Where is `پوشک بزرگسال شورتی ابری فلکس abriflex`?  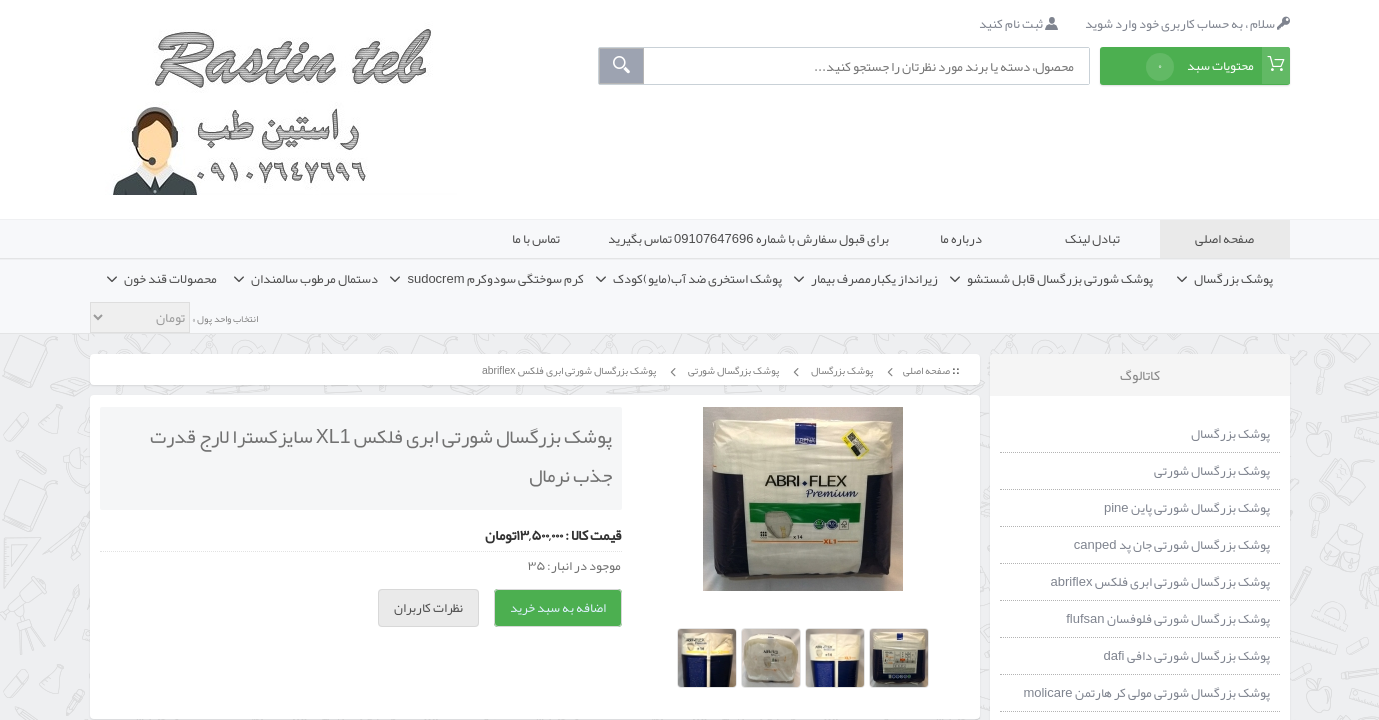
پوشک بزرگسال شورتی ابری فلکس abriflex is located at coordinates (568, 370).